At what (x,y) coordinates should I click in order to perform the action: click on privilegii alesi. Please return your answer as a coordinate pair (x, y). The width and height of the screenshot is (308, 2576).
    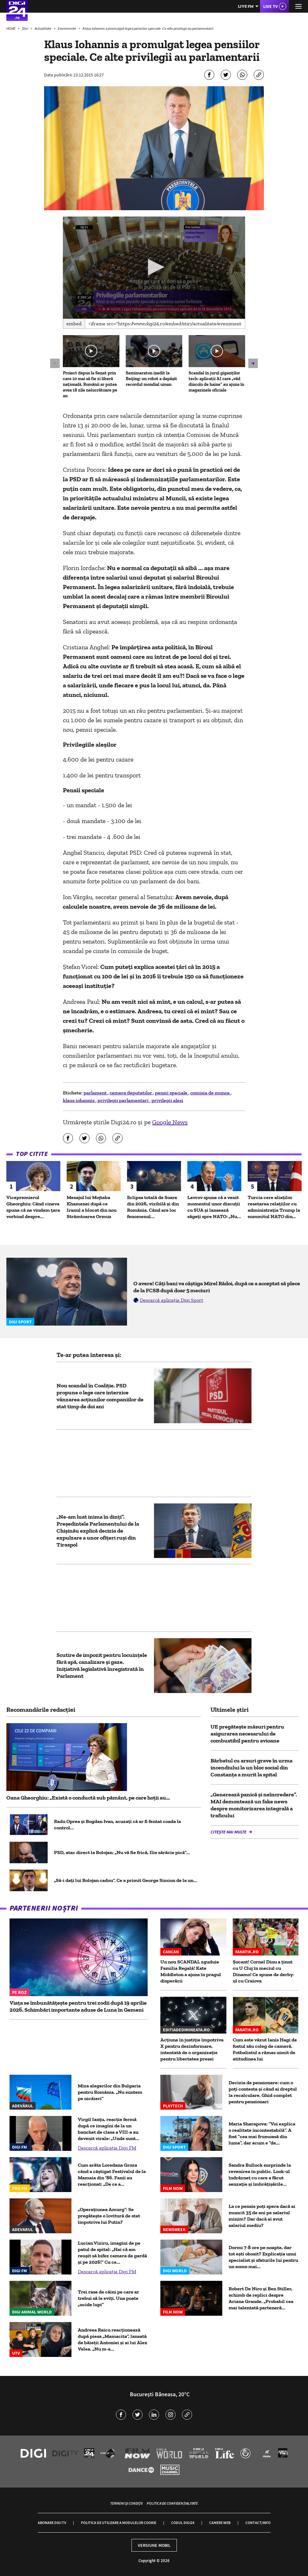
    Looking at the image, I should click on (167, 1100).